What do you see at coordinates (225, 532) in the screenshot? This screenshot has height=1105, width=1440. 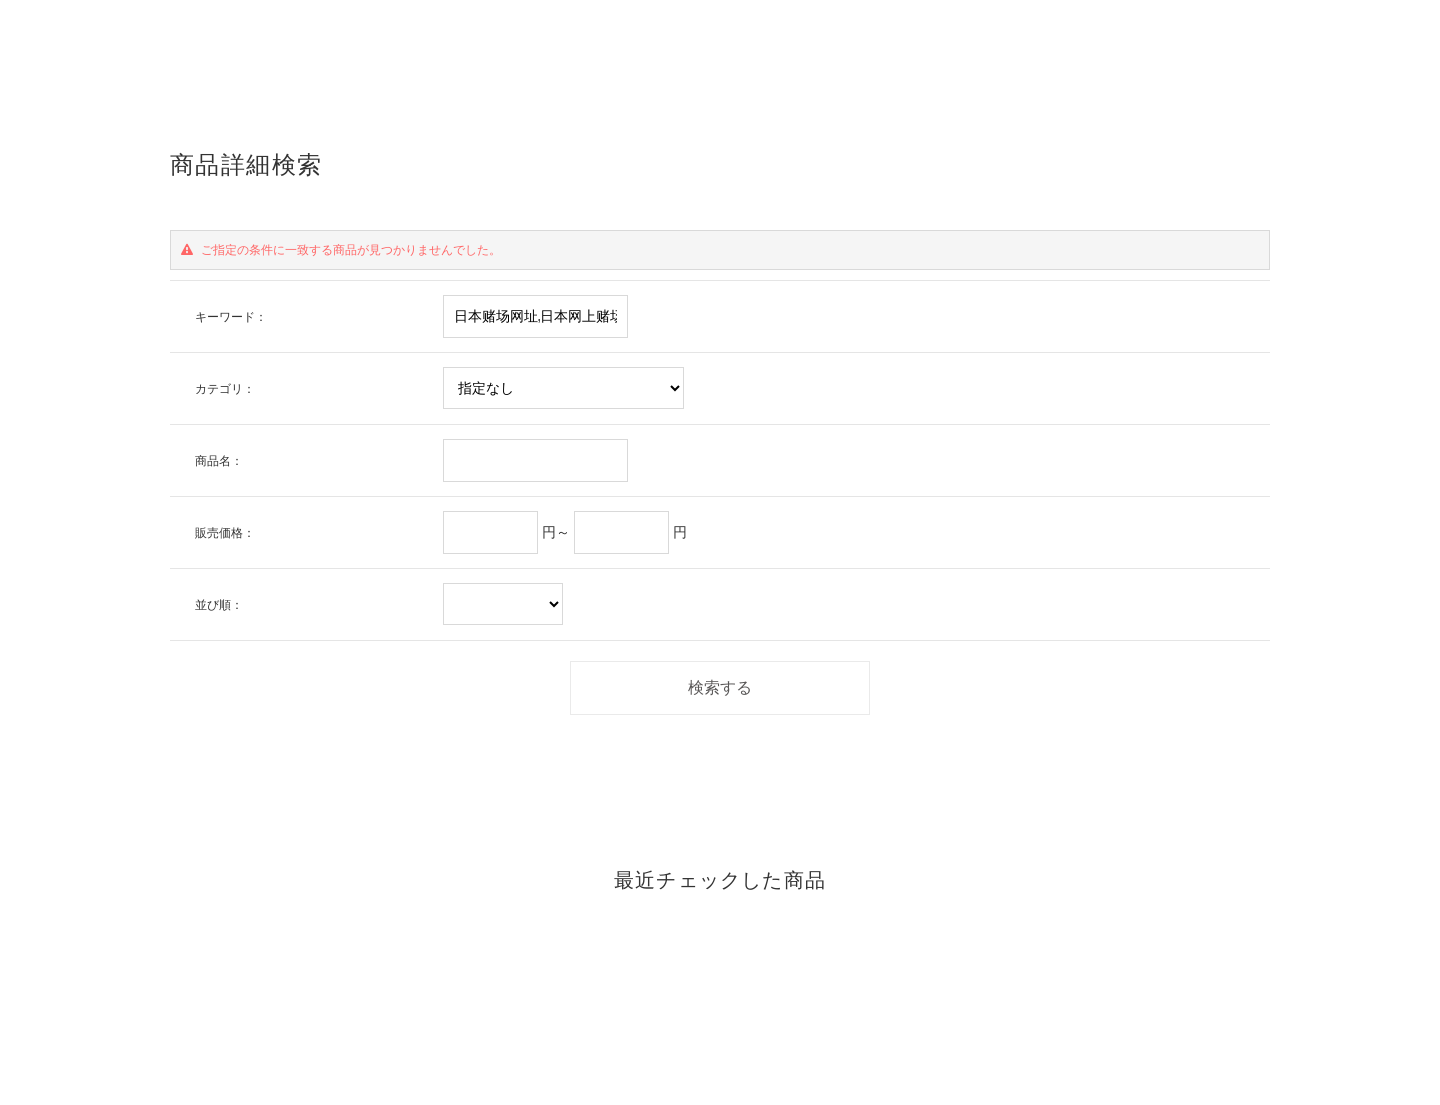 I see `販売価格：` at bounding box center [225, 532].